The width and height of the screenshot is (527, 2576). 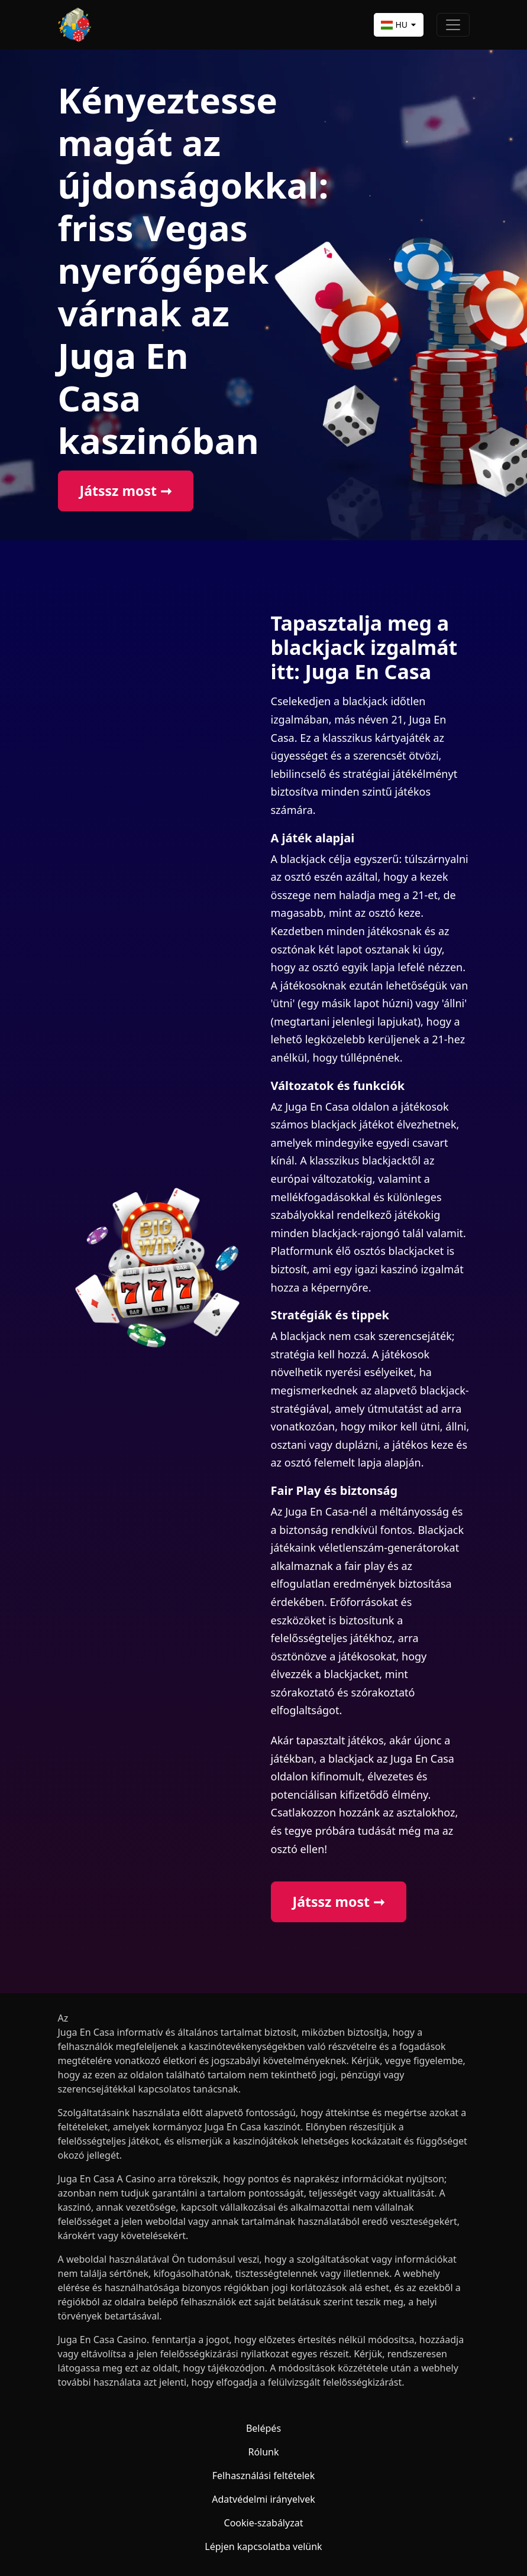 I want to click on Játssz most ➞, so click(x=126, y=490).